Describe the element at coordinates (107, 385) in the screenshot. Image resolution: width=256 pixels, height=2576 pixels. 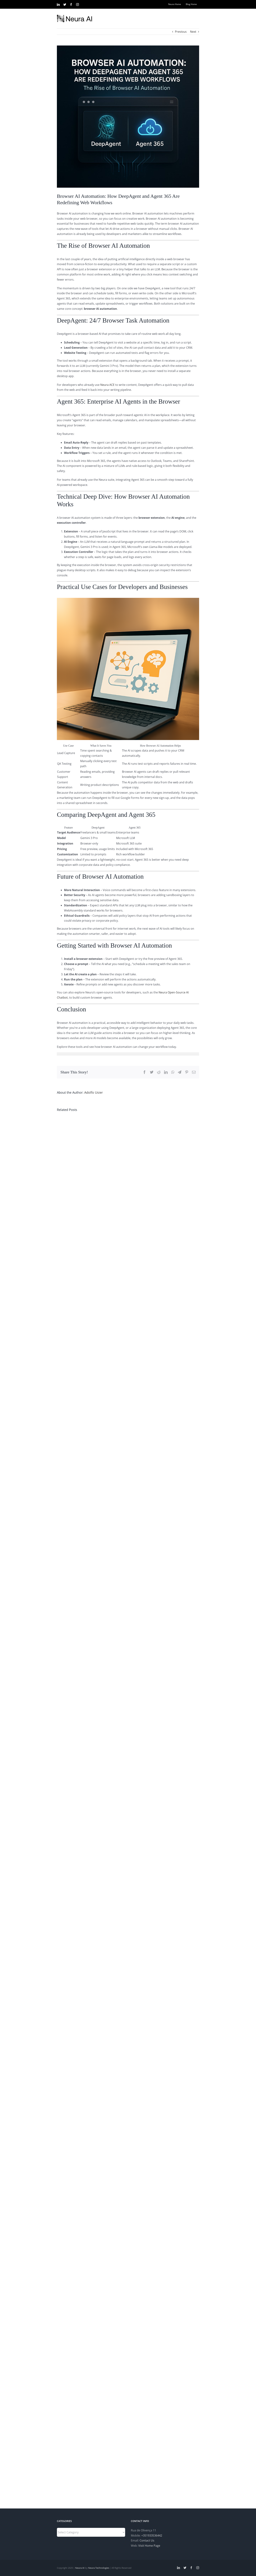
I see `Neura ACE` at that location.